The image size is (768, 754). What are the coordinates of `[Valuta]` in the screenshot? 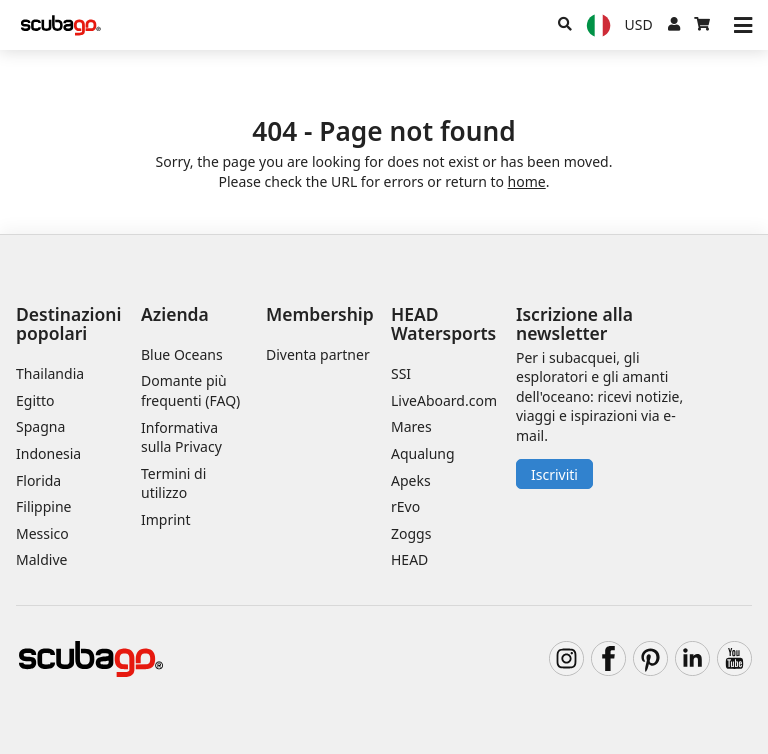 It's located at (639, 25).